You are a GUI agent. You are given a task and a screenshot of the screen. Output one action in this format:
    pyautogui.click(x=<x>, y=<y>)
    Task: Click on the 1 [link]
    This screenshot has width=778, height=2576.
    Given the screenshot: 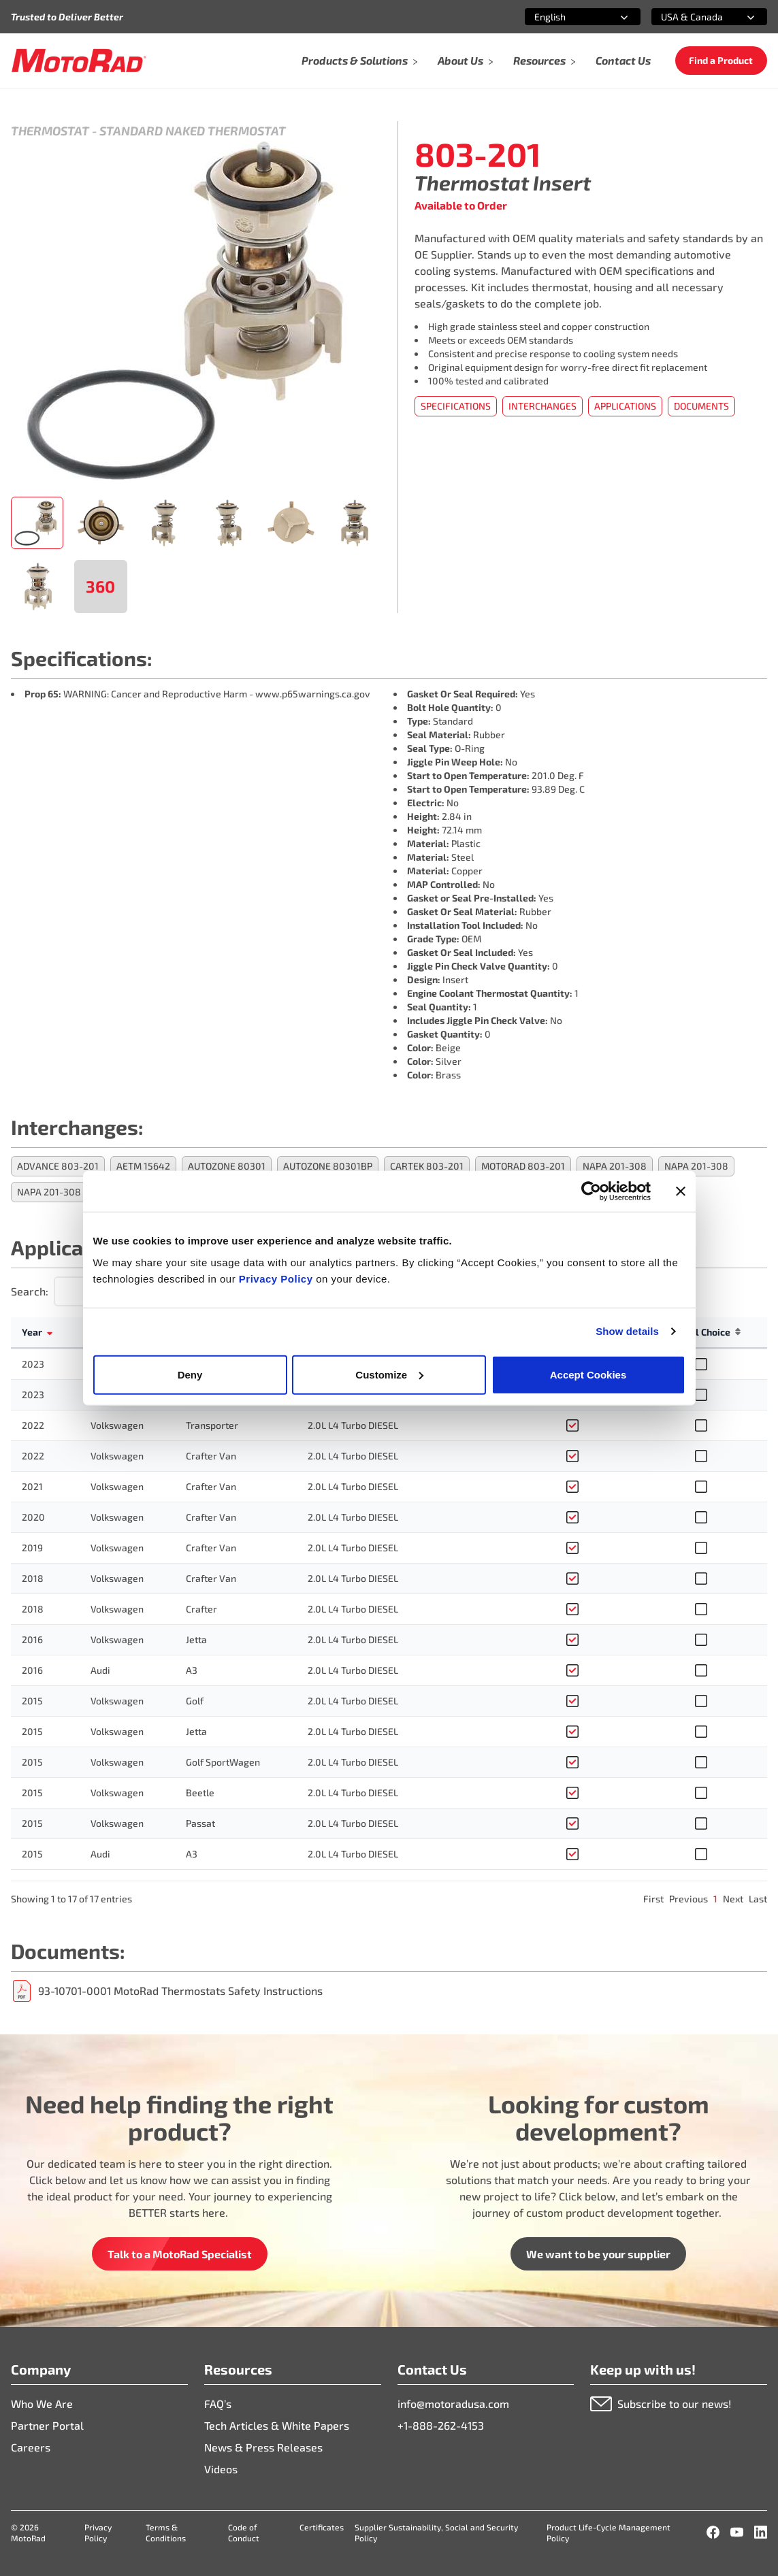 What is the action you would take?
    pyautogui.click(x=715, y=1898)
    